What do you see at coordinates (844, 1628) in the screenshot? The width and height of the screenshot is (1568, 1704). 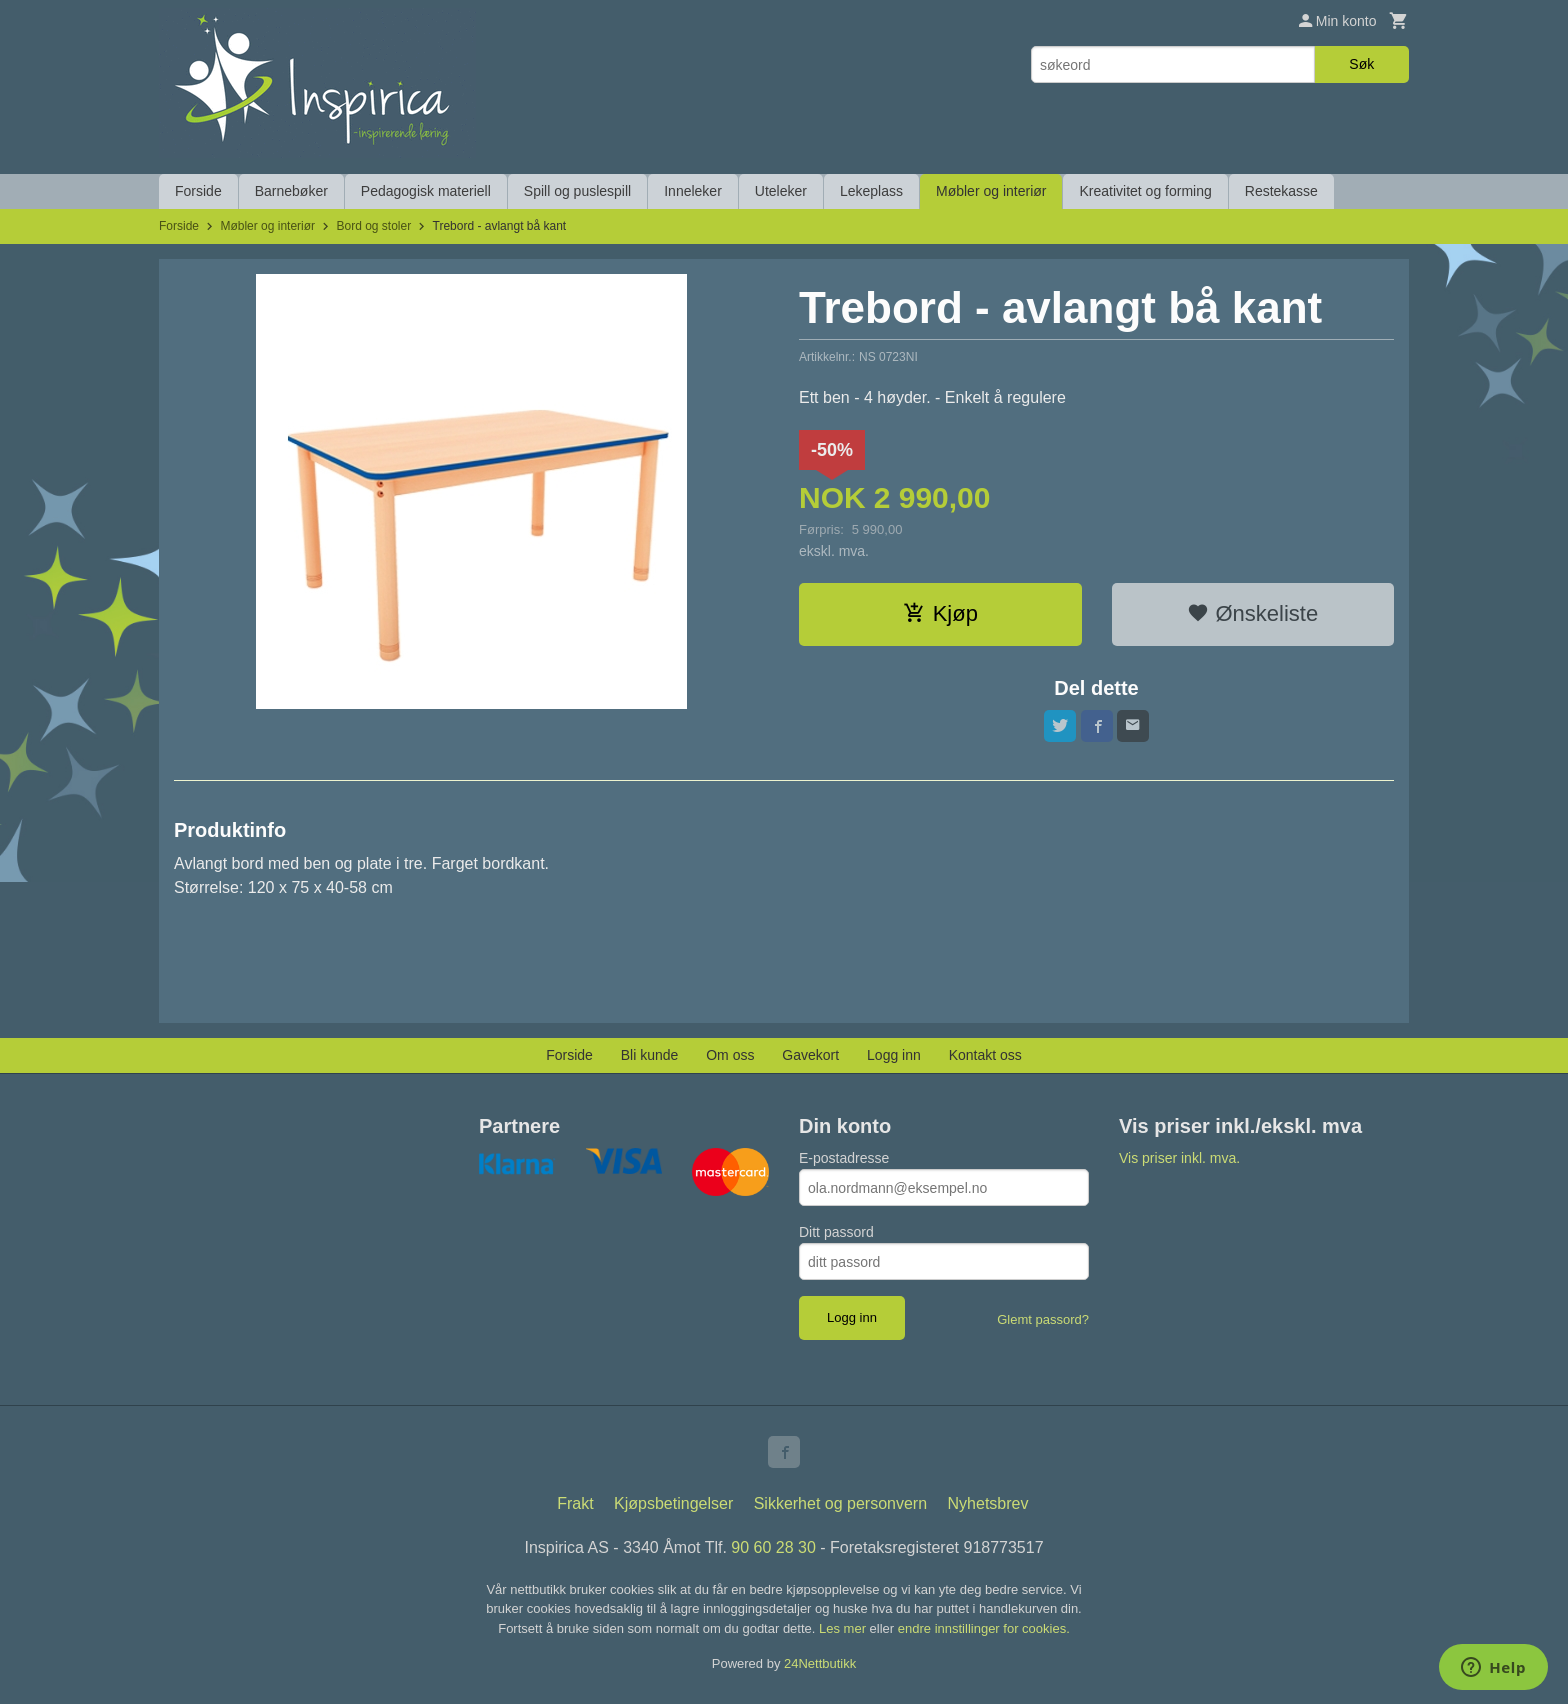 I see `Les mer` at bounding box center [844, 1628].